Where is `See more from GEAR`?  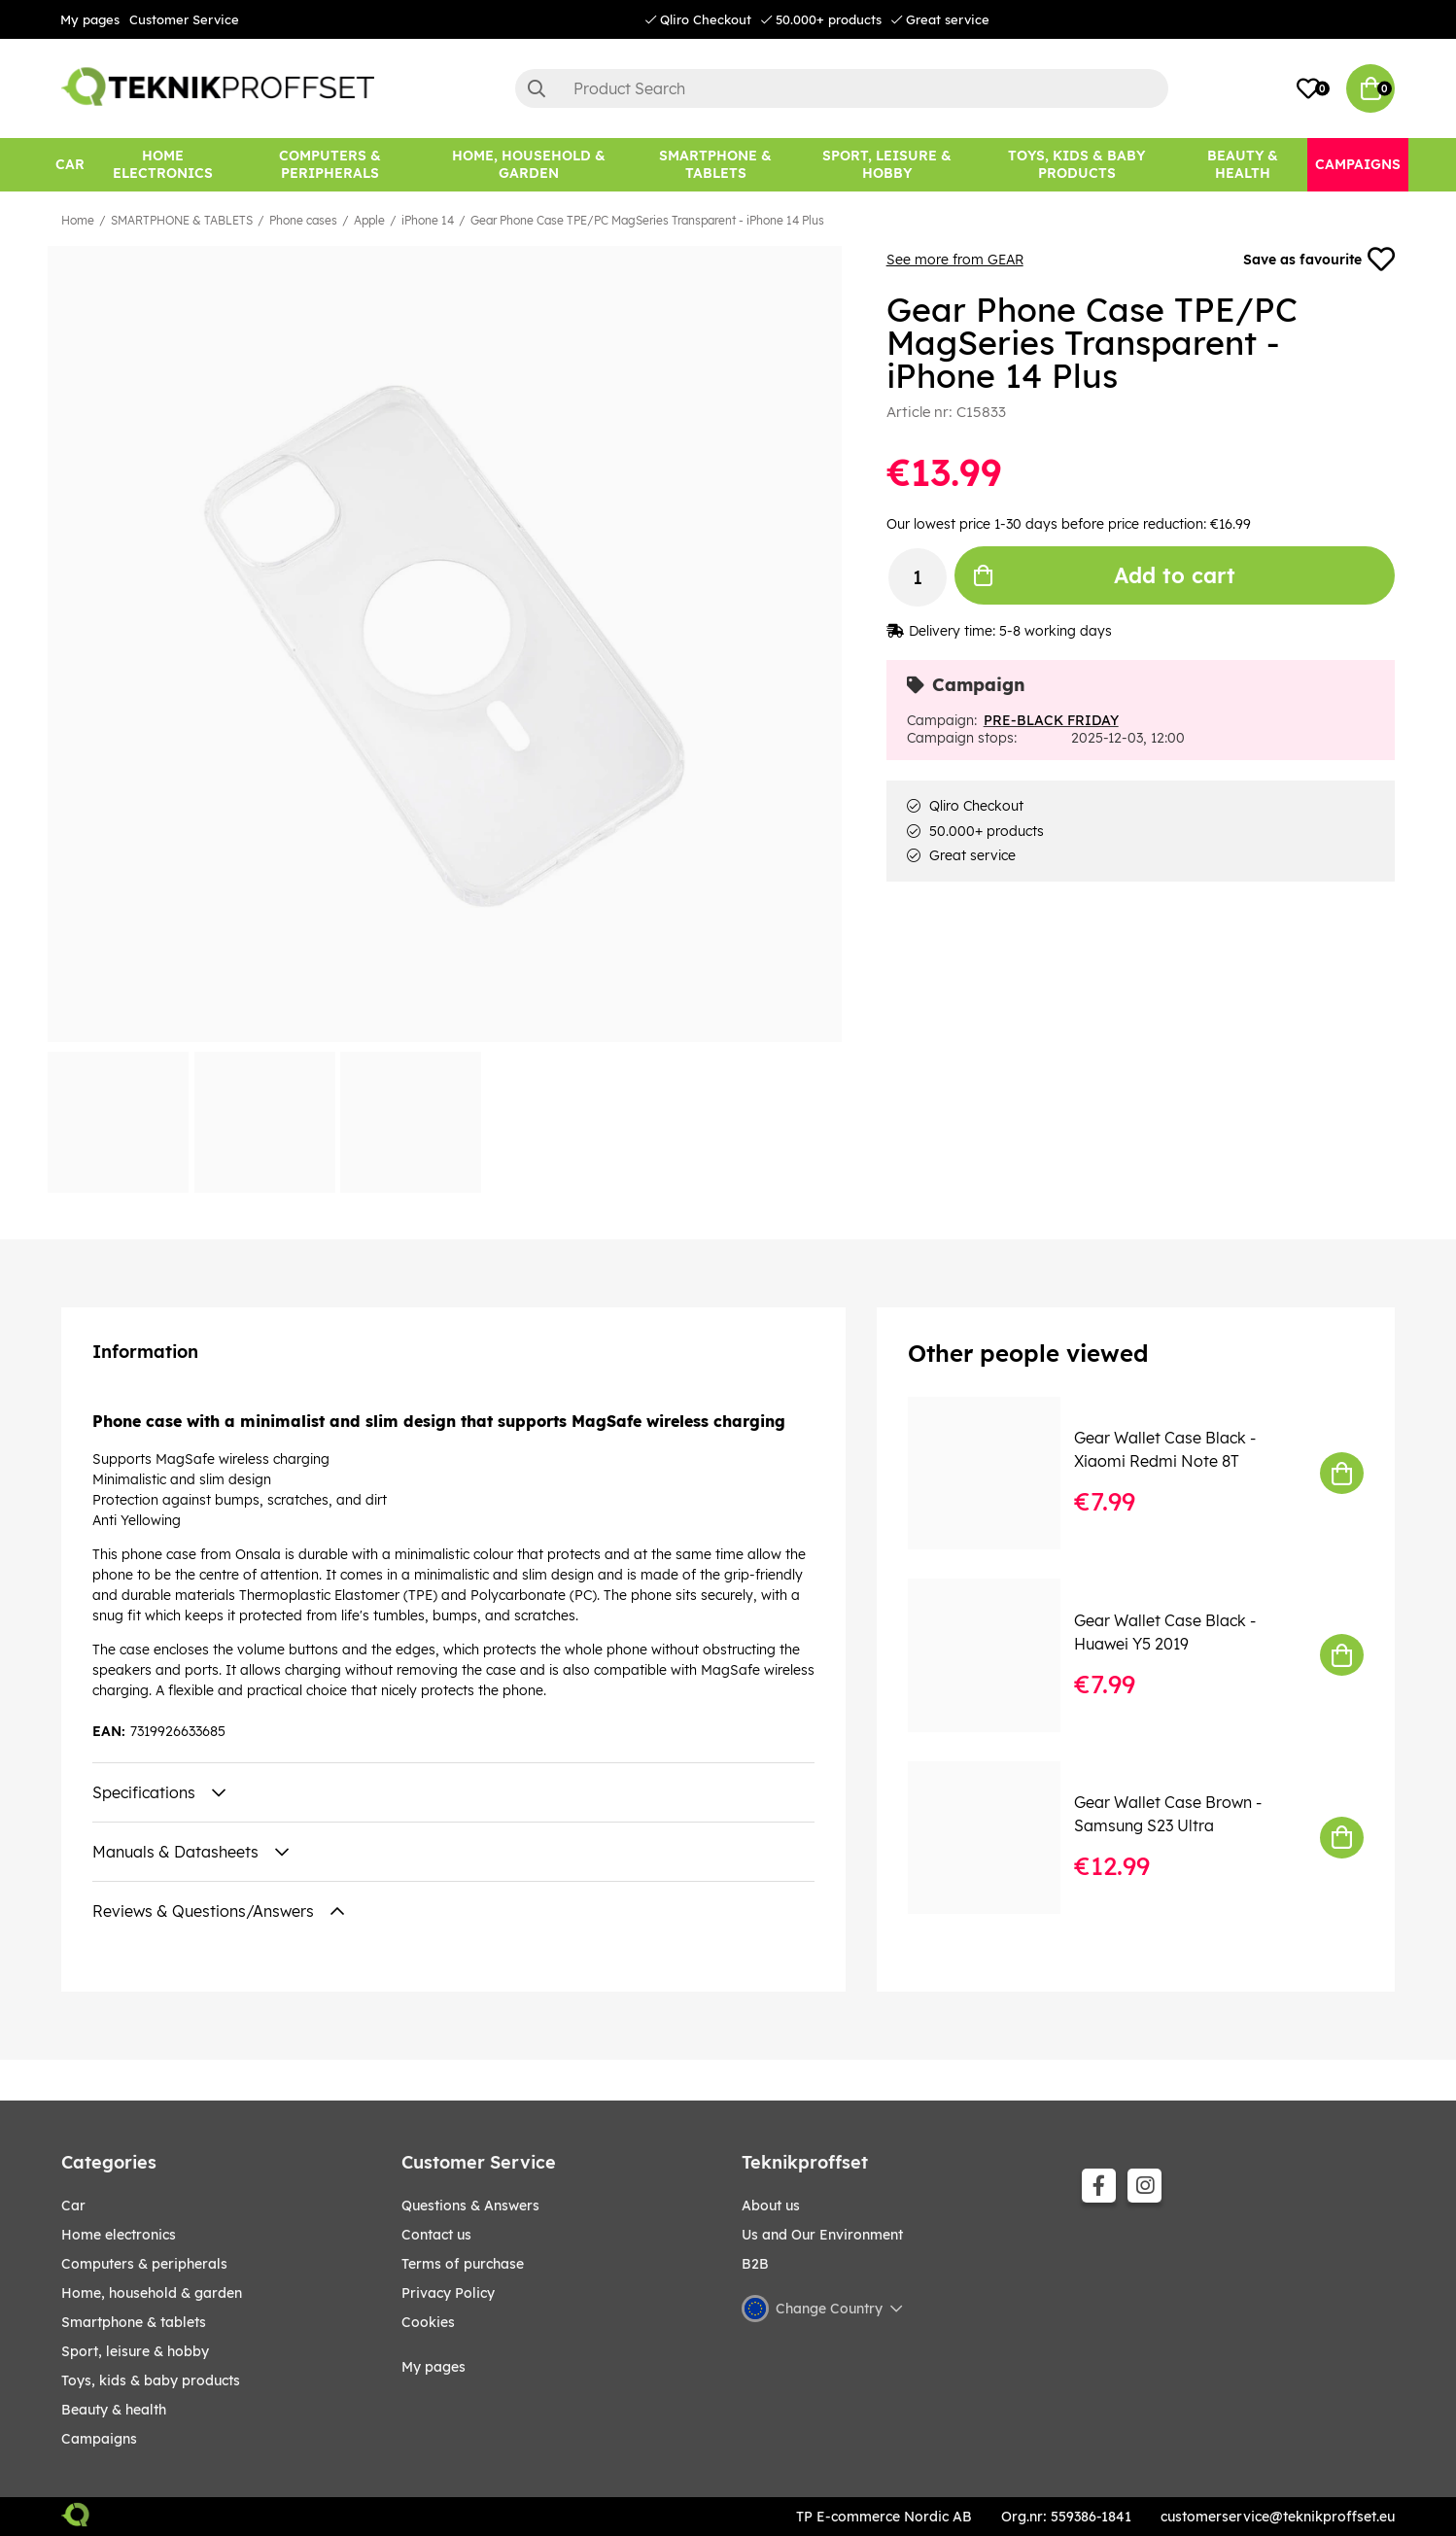 See more from GEAR is located at coordinates (954, 259).